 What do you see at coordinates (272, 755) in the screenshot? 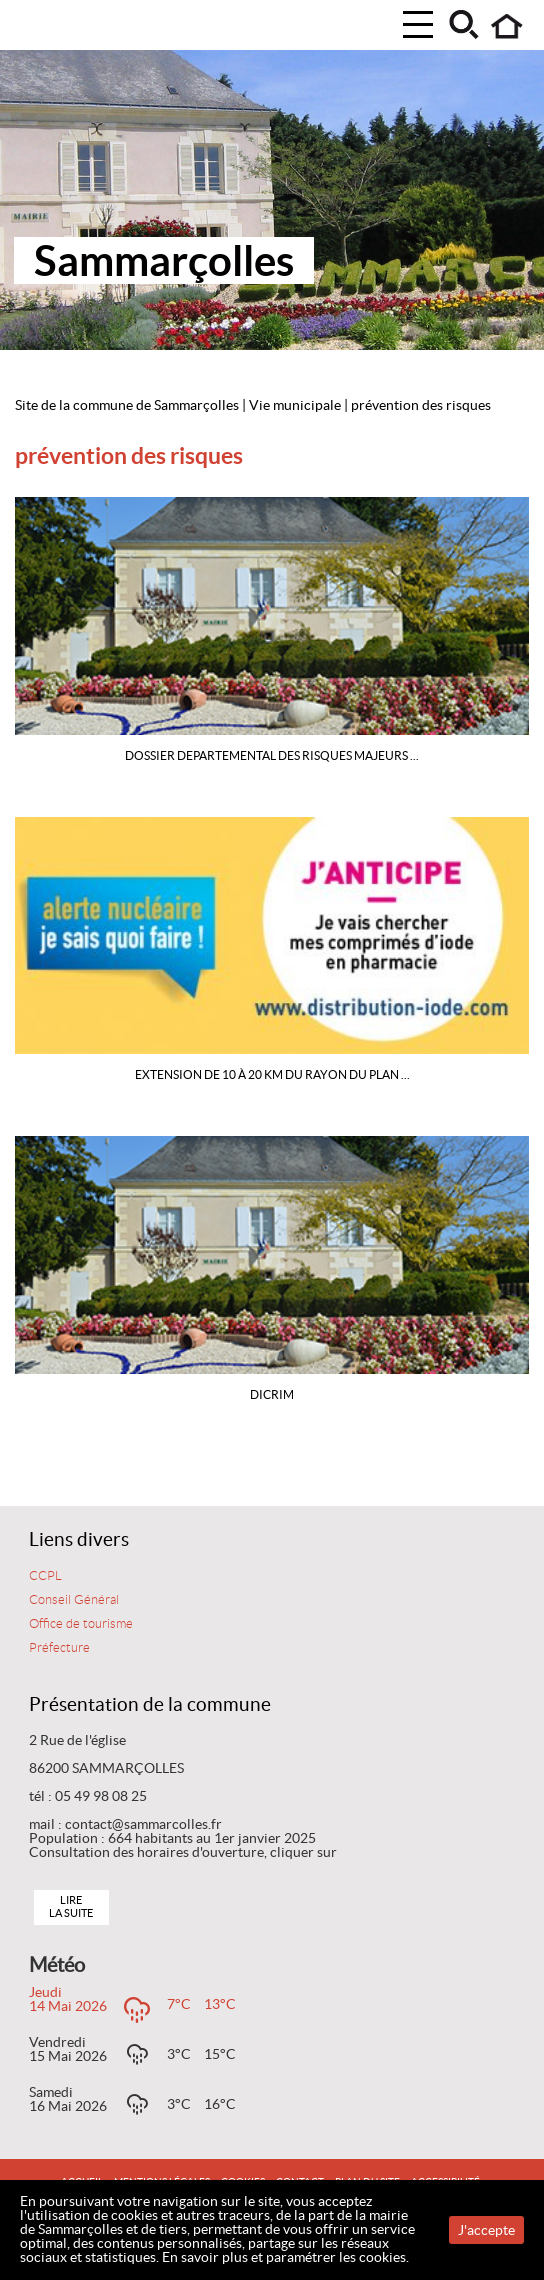
I see `DOSSIER DEPARTEMENTAL DES RISQUES MAJEURS ...` at bounding box center [272, 755].